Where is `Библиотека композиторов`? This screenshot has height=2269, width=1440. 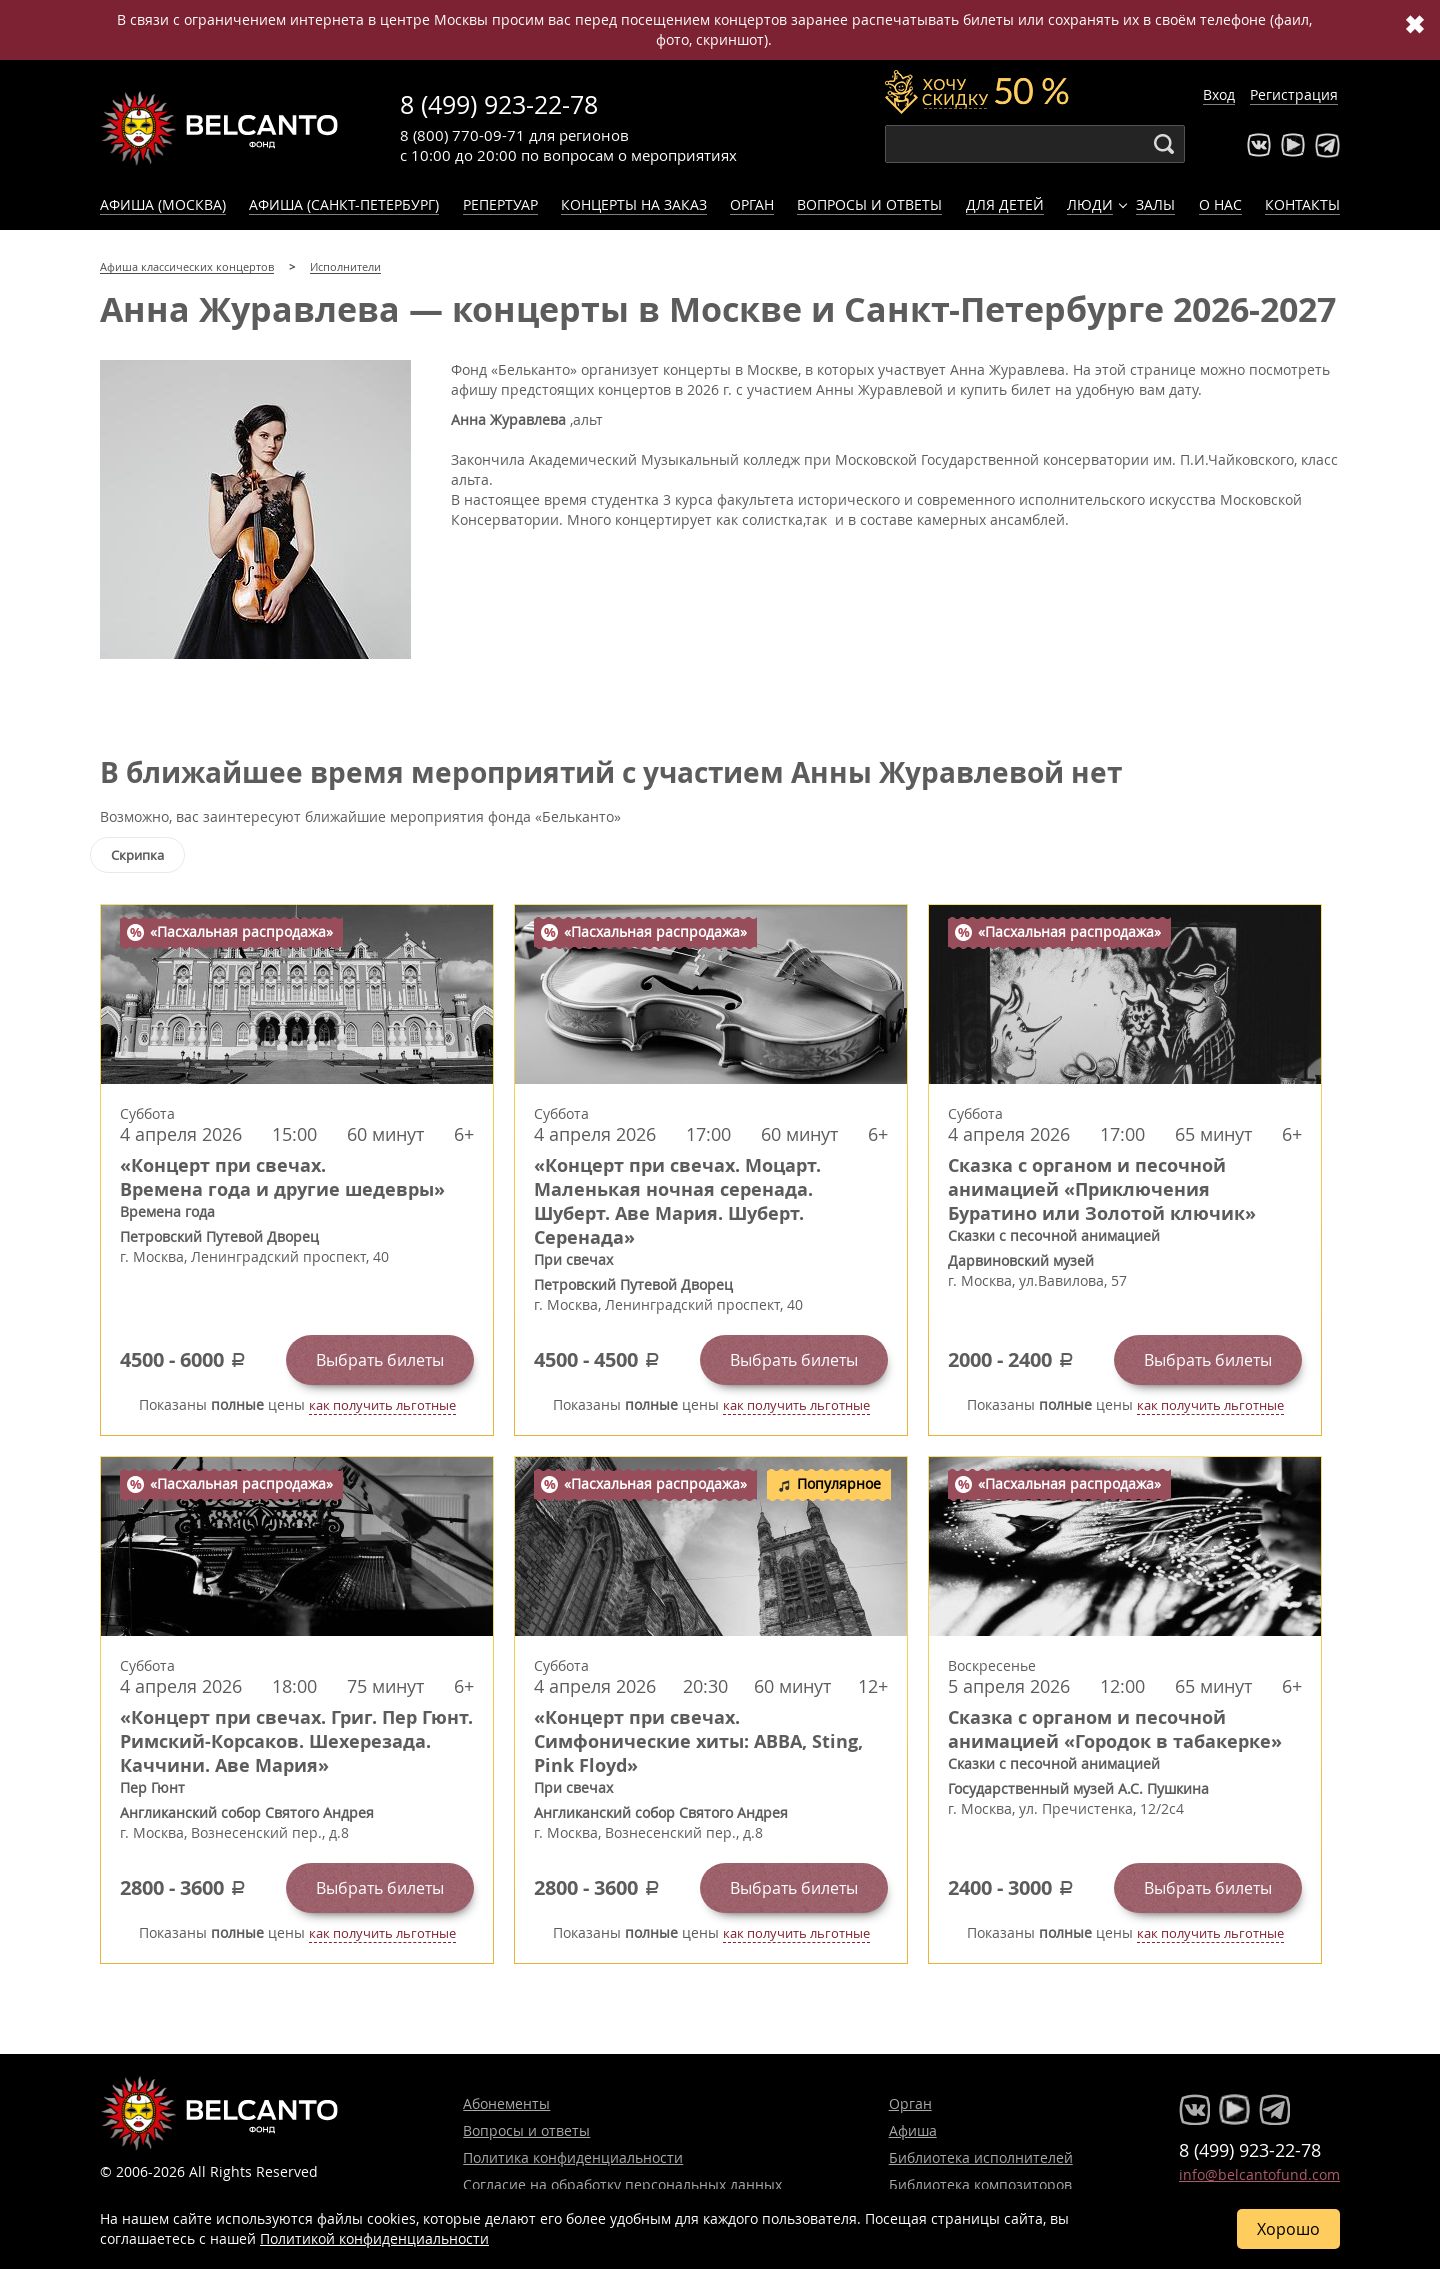
Библиотека композиторов is located at coordinates (980, 2184).